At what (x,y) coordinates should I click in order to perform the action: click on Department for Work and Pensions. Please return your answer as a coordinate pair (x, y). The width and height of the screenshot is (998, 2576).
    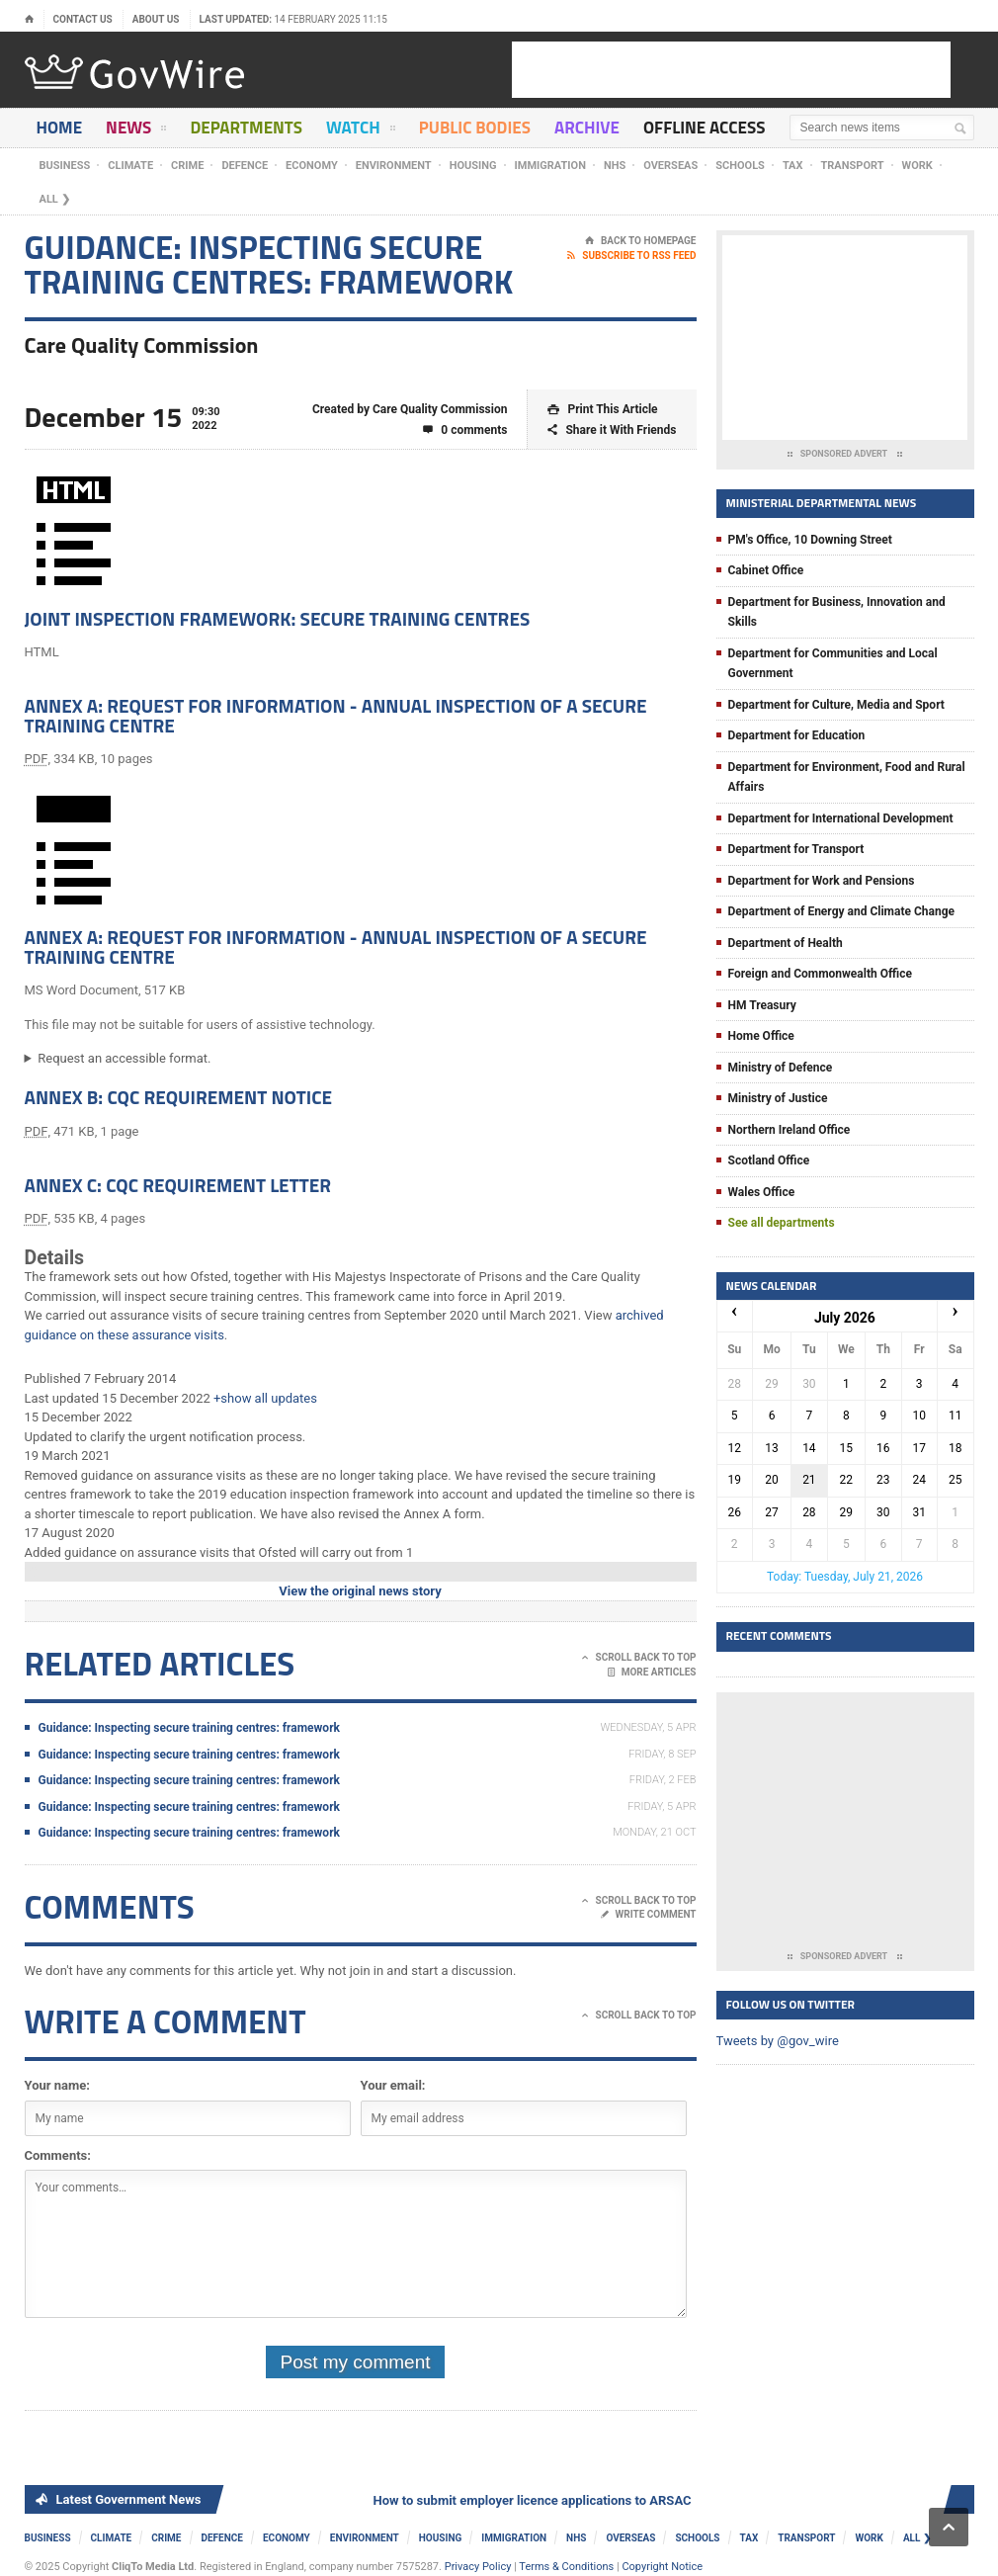
    Looking at the image, I should click on (821, 881).